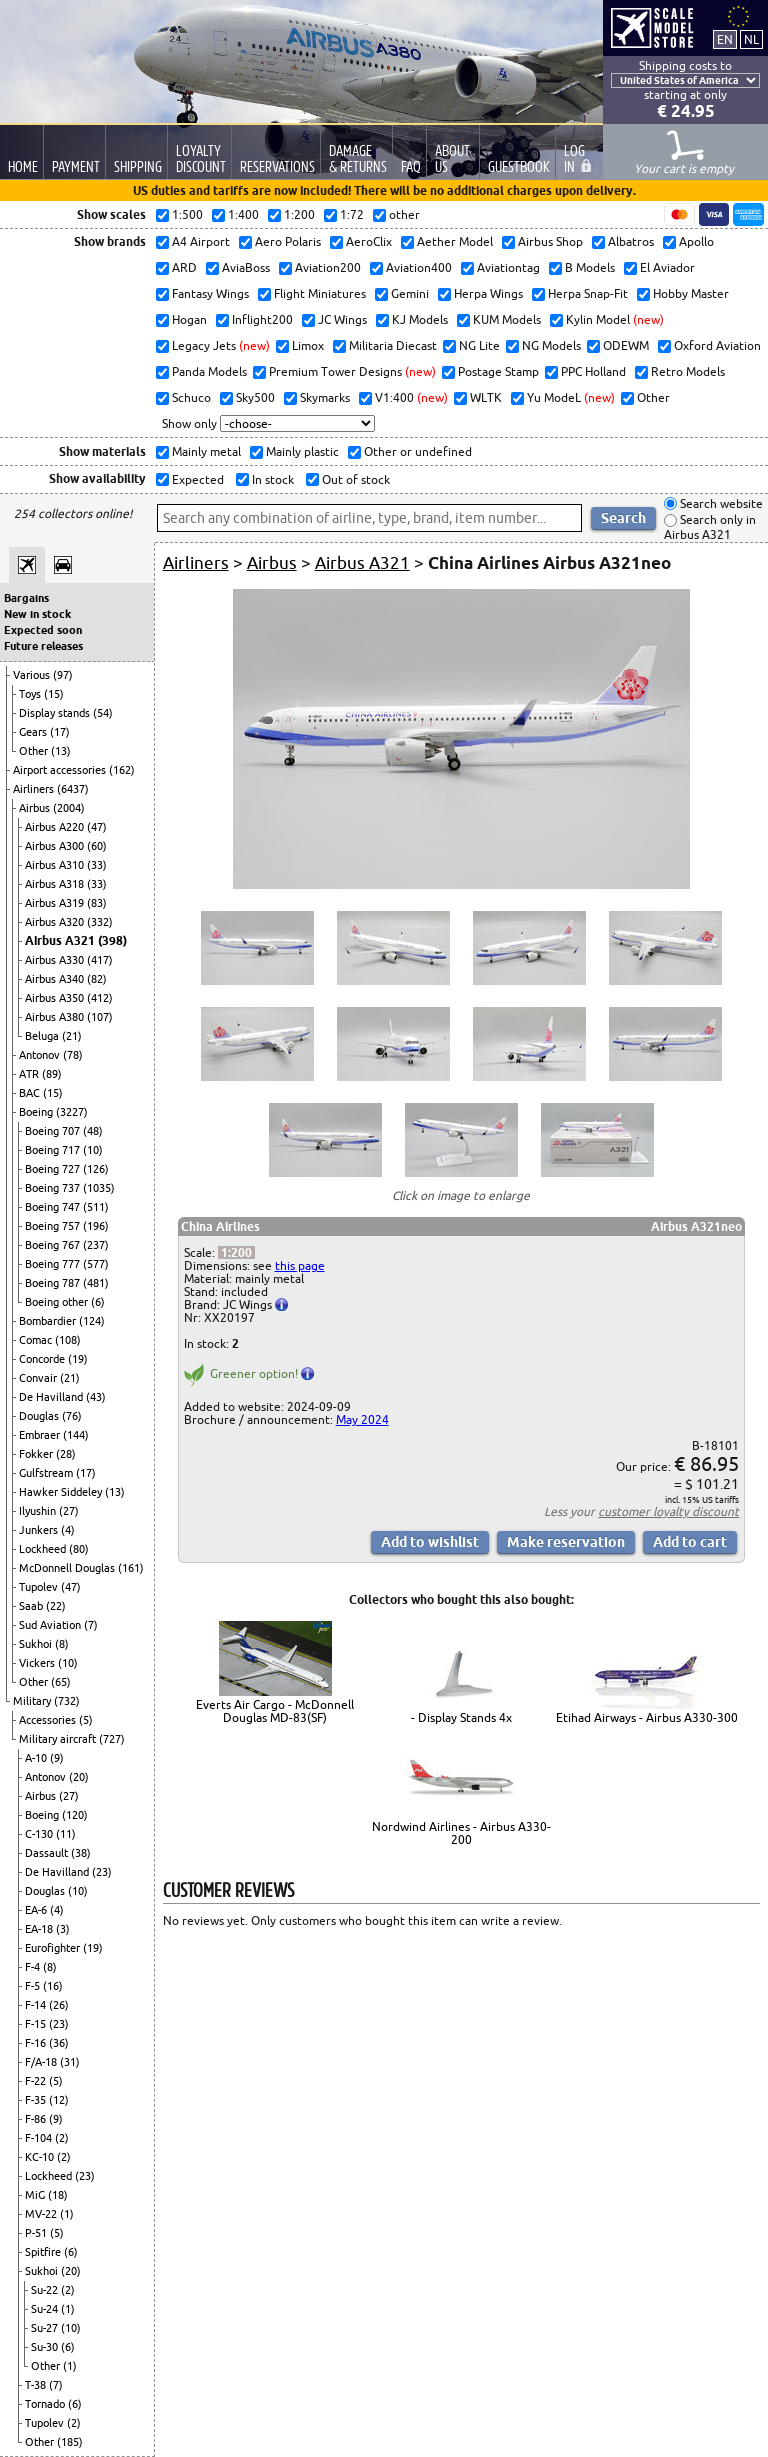 The height and width of the screenshot is (2457, 768). I want to click on Dassault, so click(48, 1853).